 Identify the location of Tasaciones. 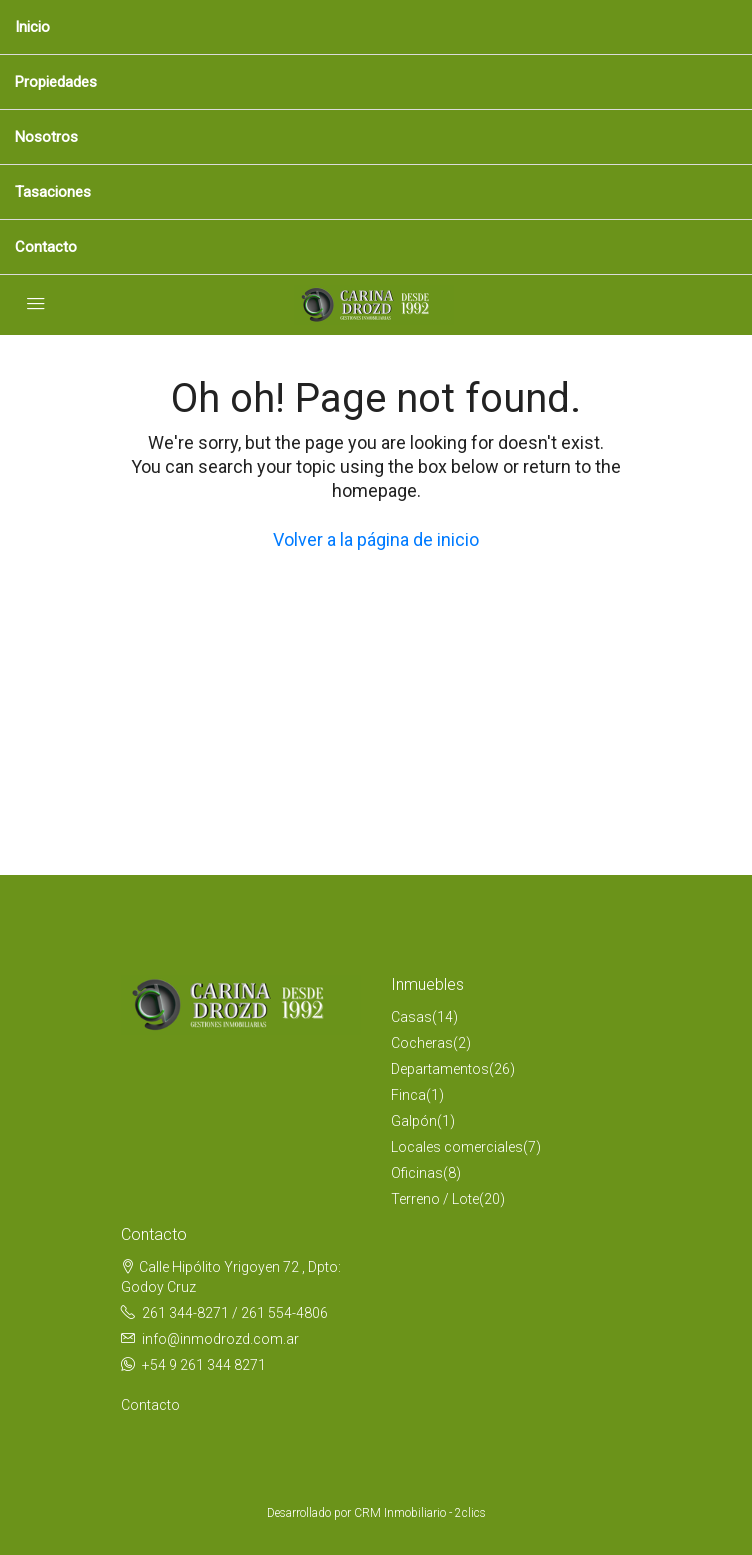
(53, 192).